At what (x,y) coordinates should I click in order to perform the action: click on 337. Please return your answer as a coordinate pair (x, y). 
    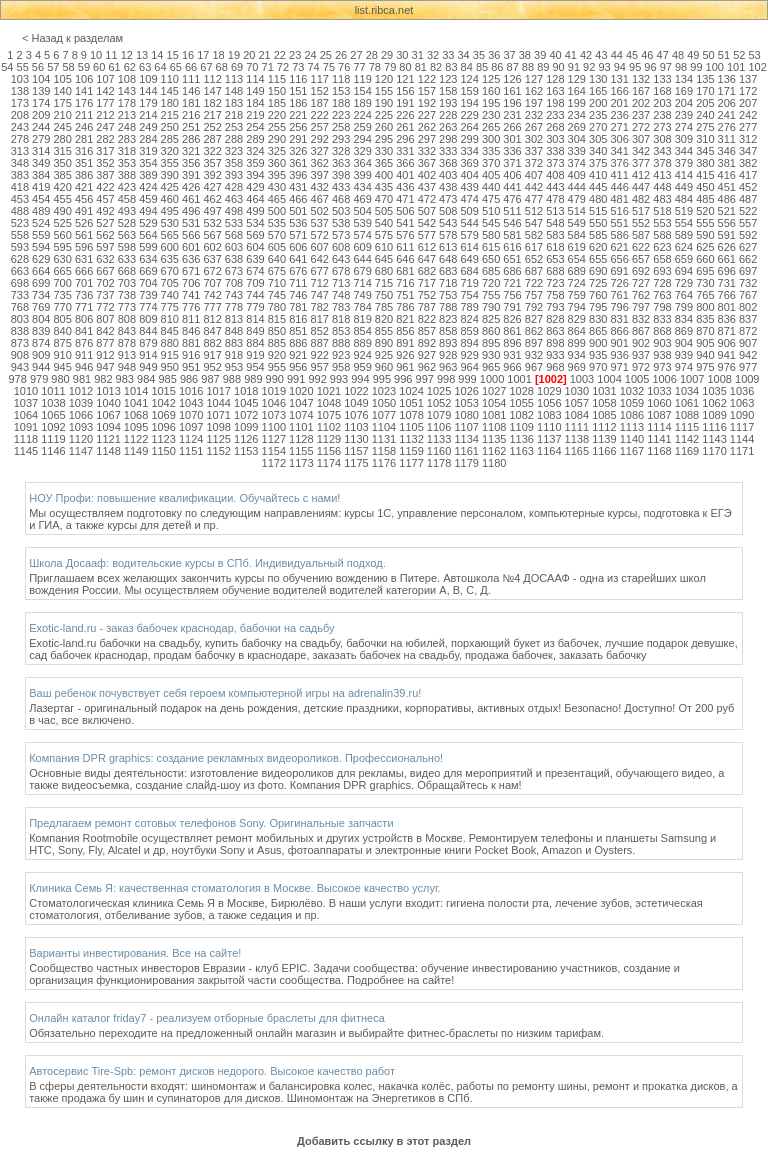
    Looking at the image, I should click on (534, 151).